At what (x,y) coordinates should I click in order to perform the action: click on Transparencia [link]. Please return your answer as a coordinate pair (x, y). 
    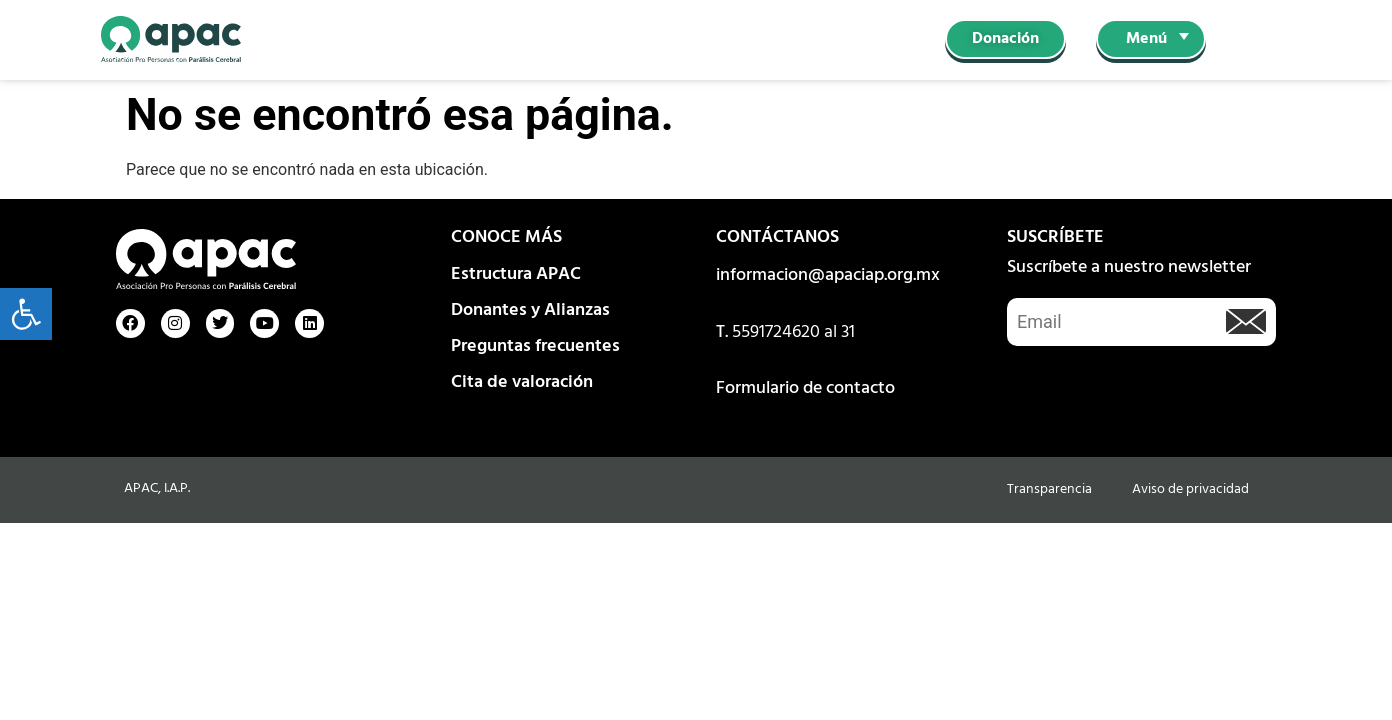
    Looking at the image, I should click on (1049, 489).